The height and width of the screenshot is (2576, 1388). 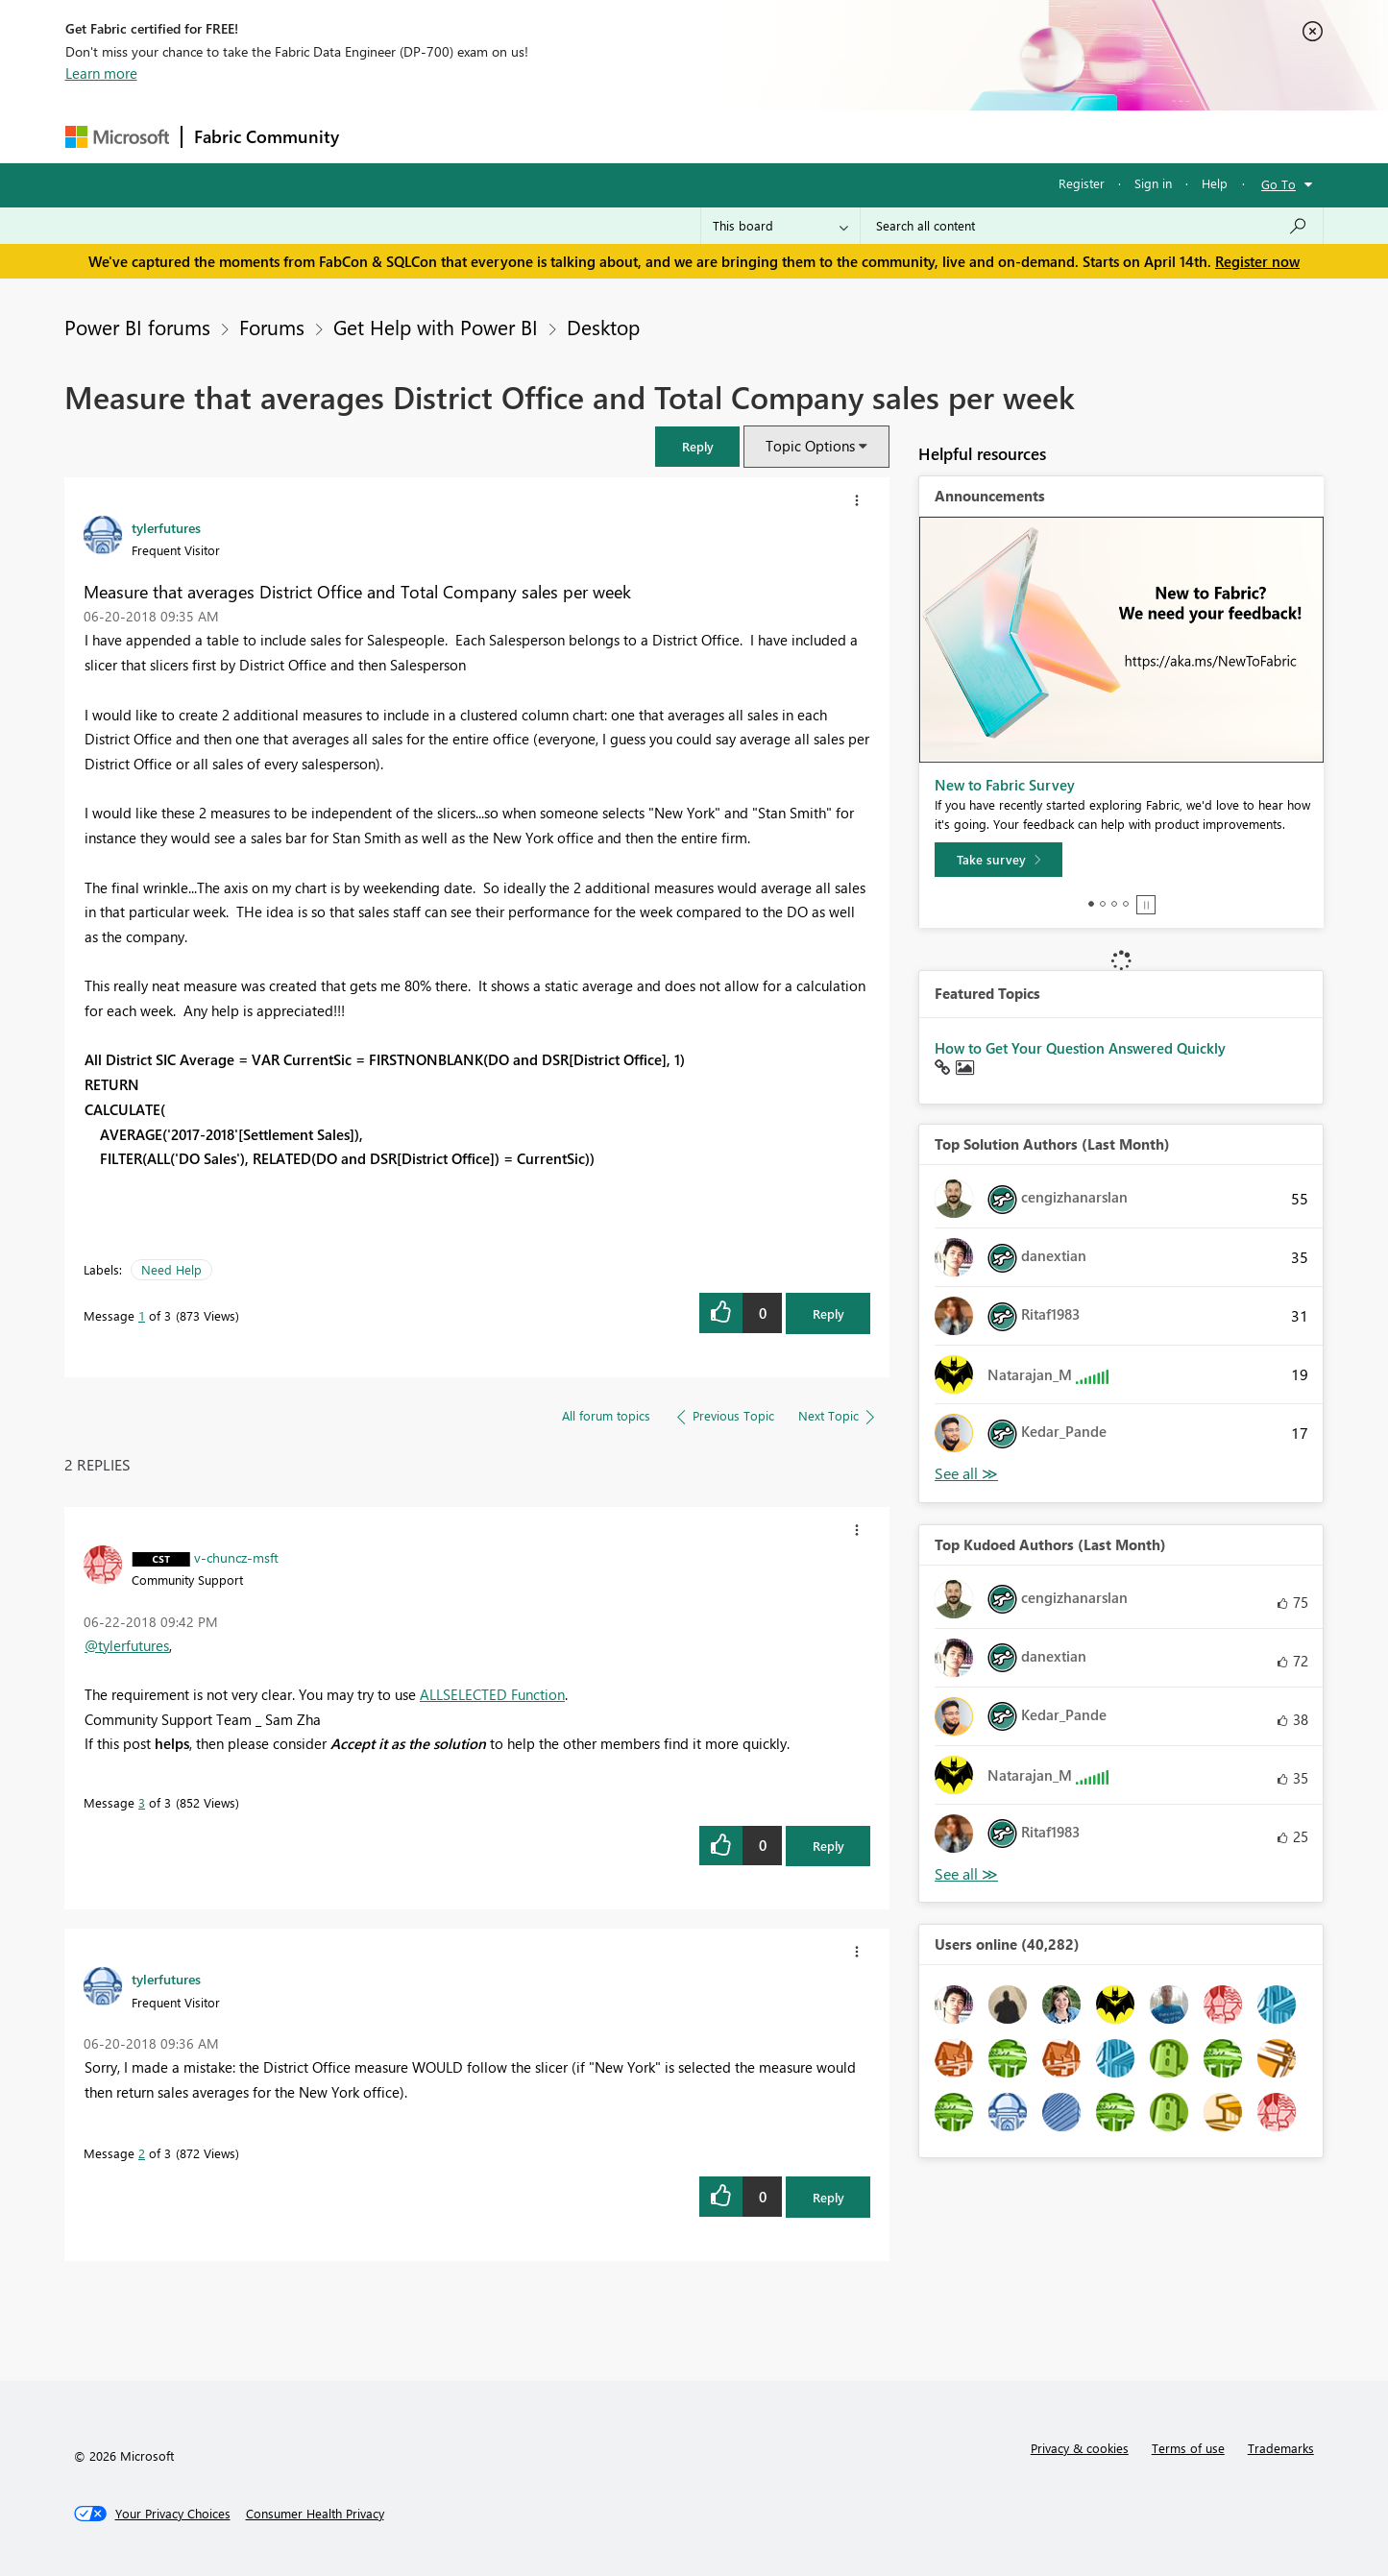 What do you see at coordinates (315, 2513) in the screenshot?
I see `[Consumer Health Privacy]` at bounding box center [315, 2513].